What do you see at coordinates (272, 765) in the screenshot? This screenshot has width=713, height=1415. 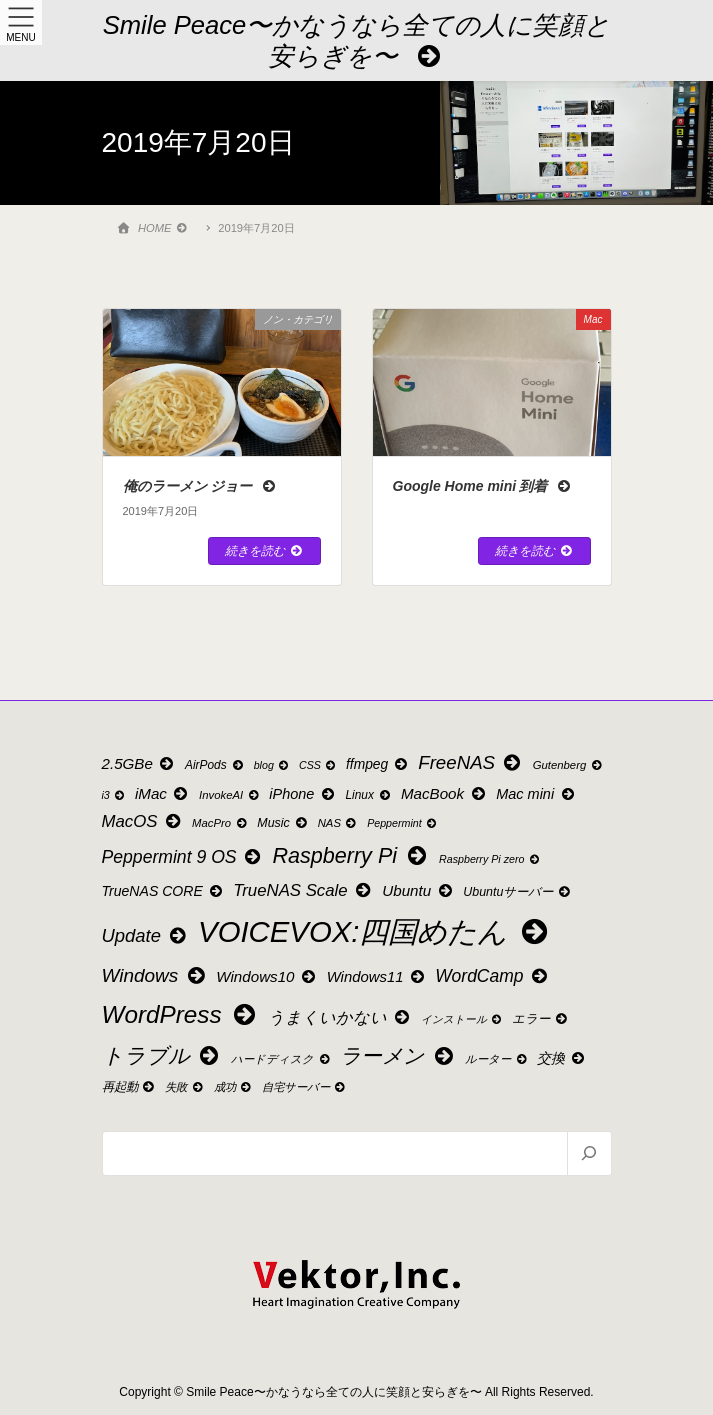 I see `blog [blog (8個の項目)]` at bounding box center [272, 765].